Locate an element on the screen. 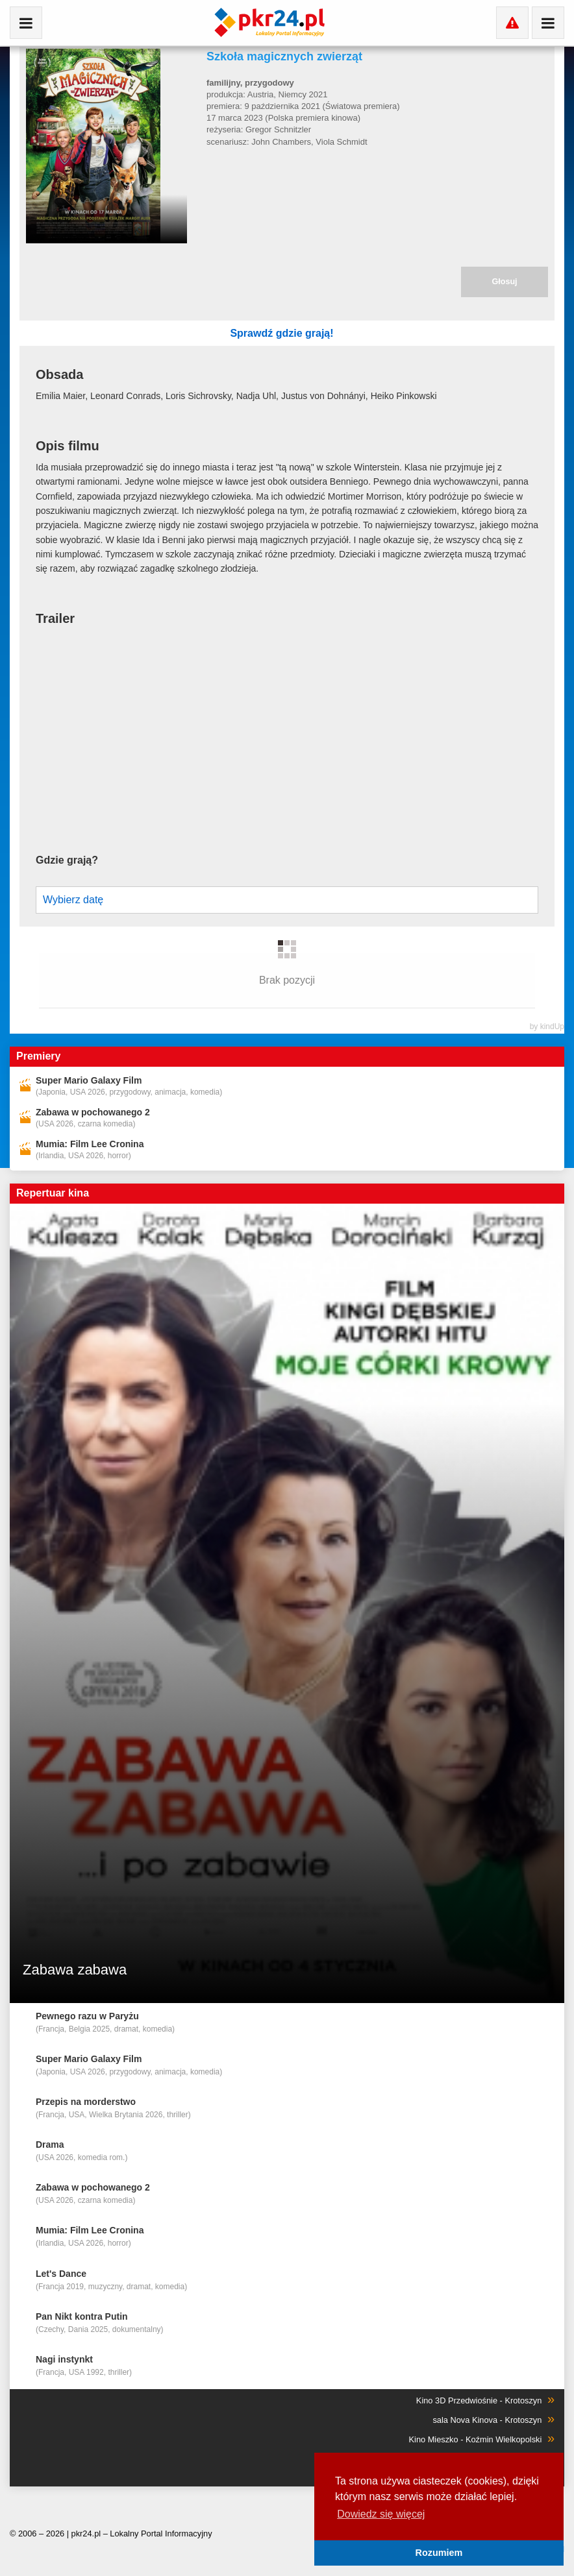 This screenshot has height=2576, width=574. by kindUp is located at coordinates (547, 1000).